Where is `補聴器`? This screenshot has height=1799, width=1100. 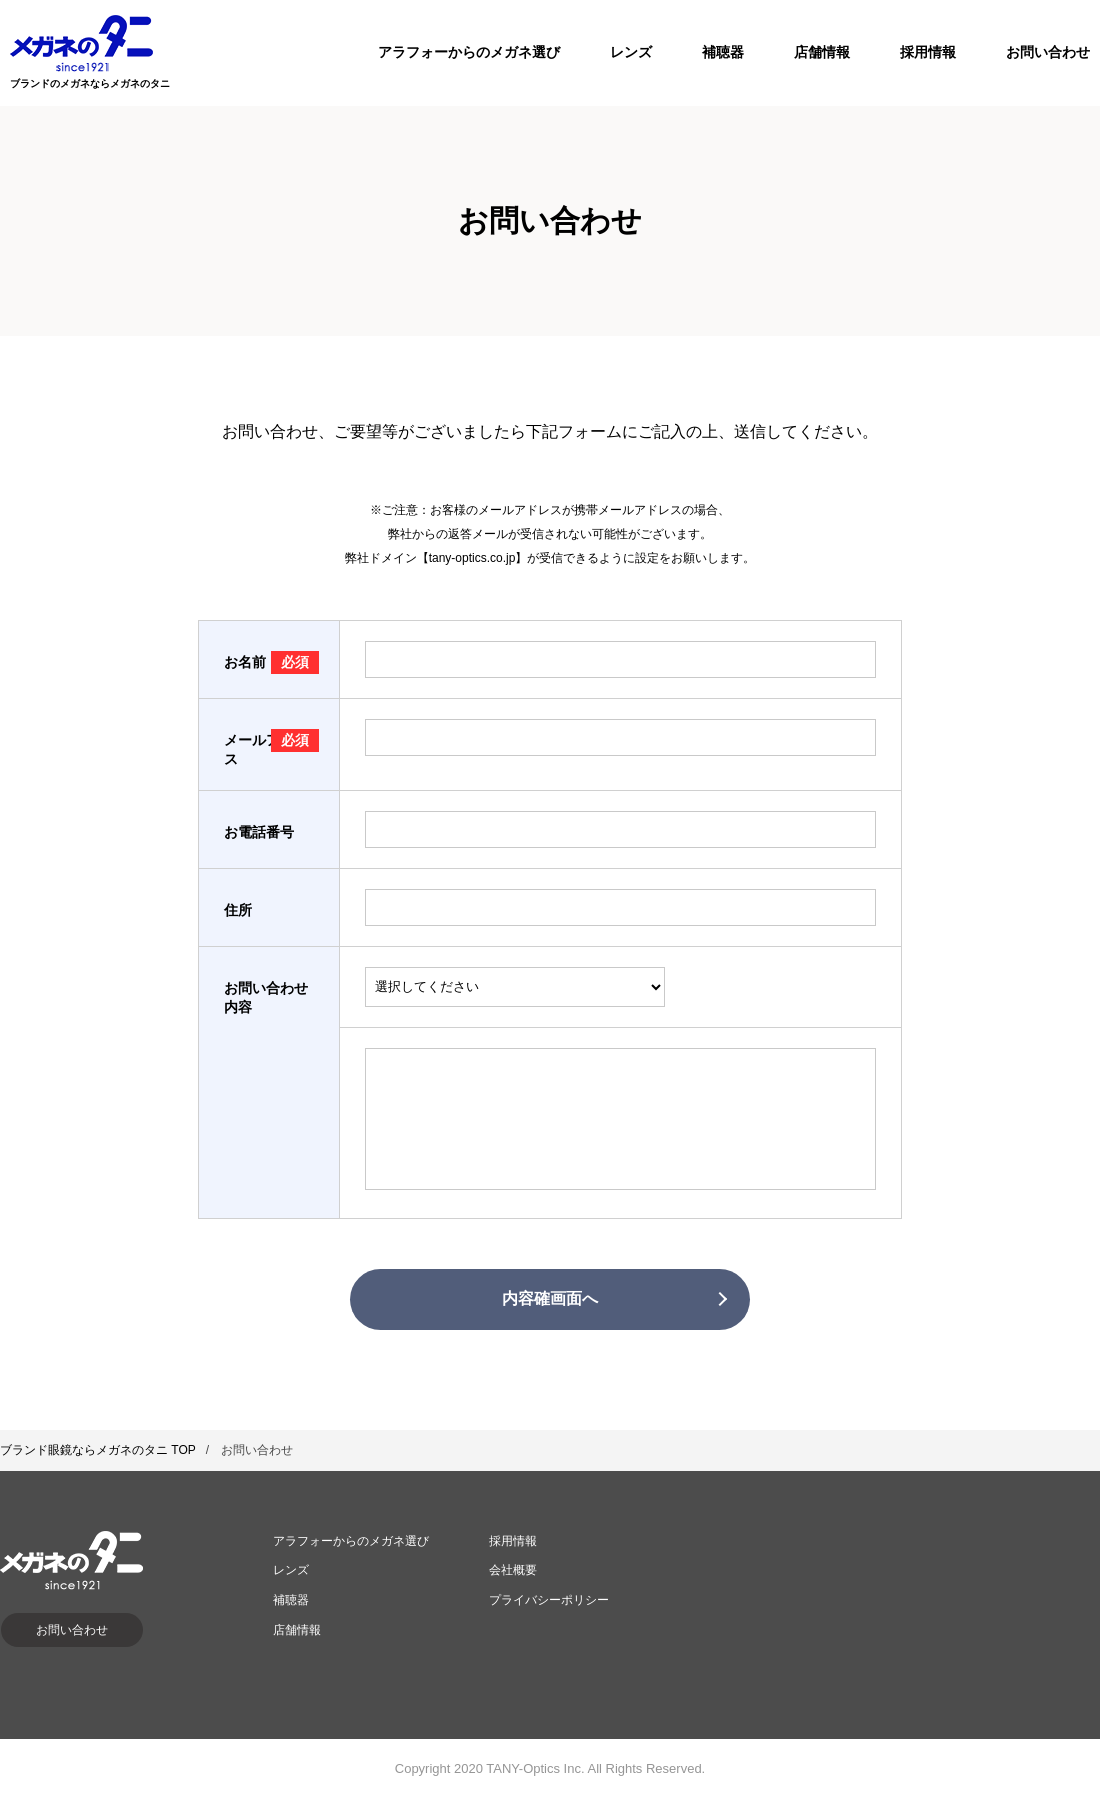
補聴器 is located at coordinates (723, 52).